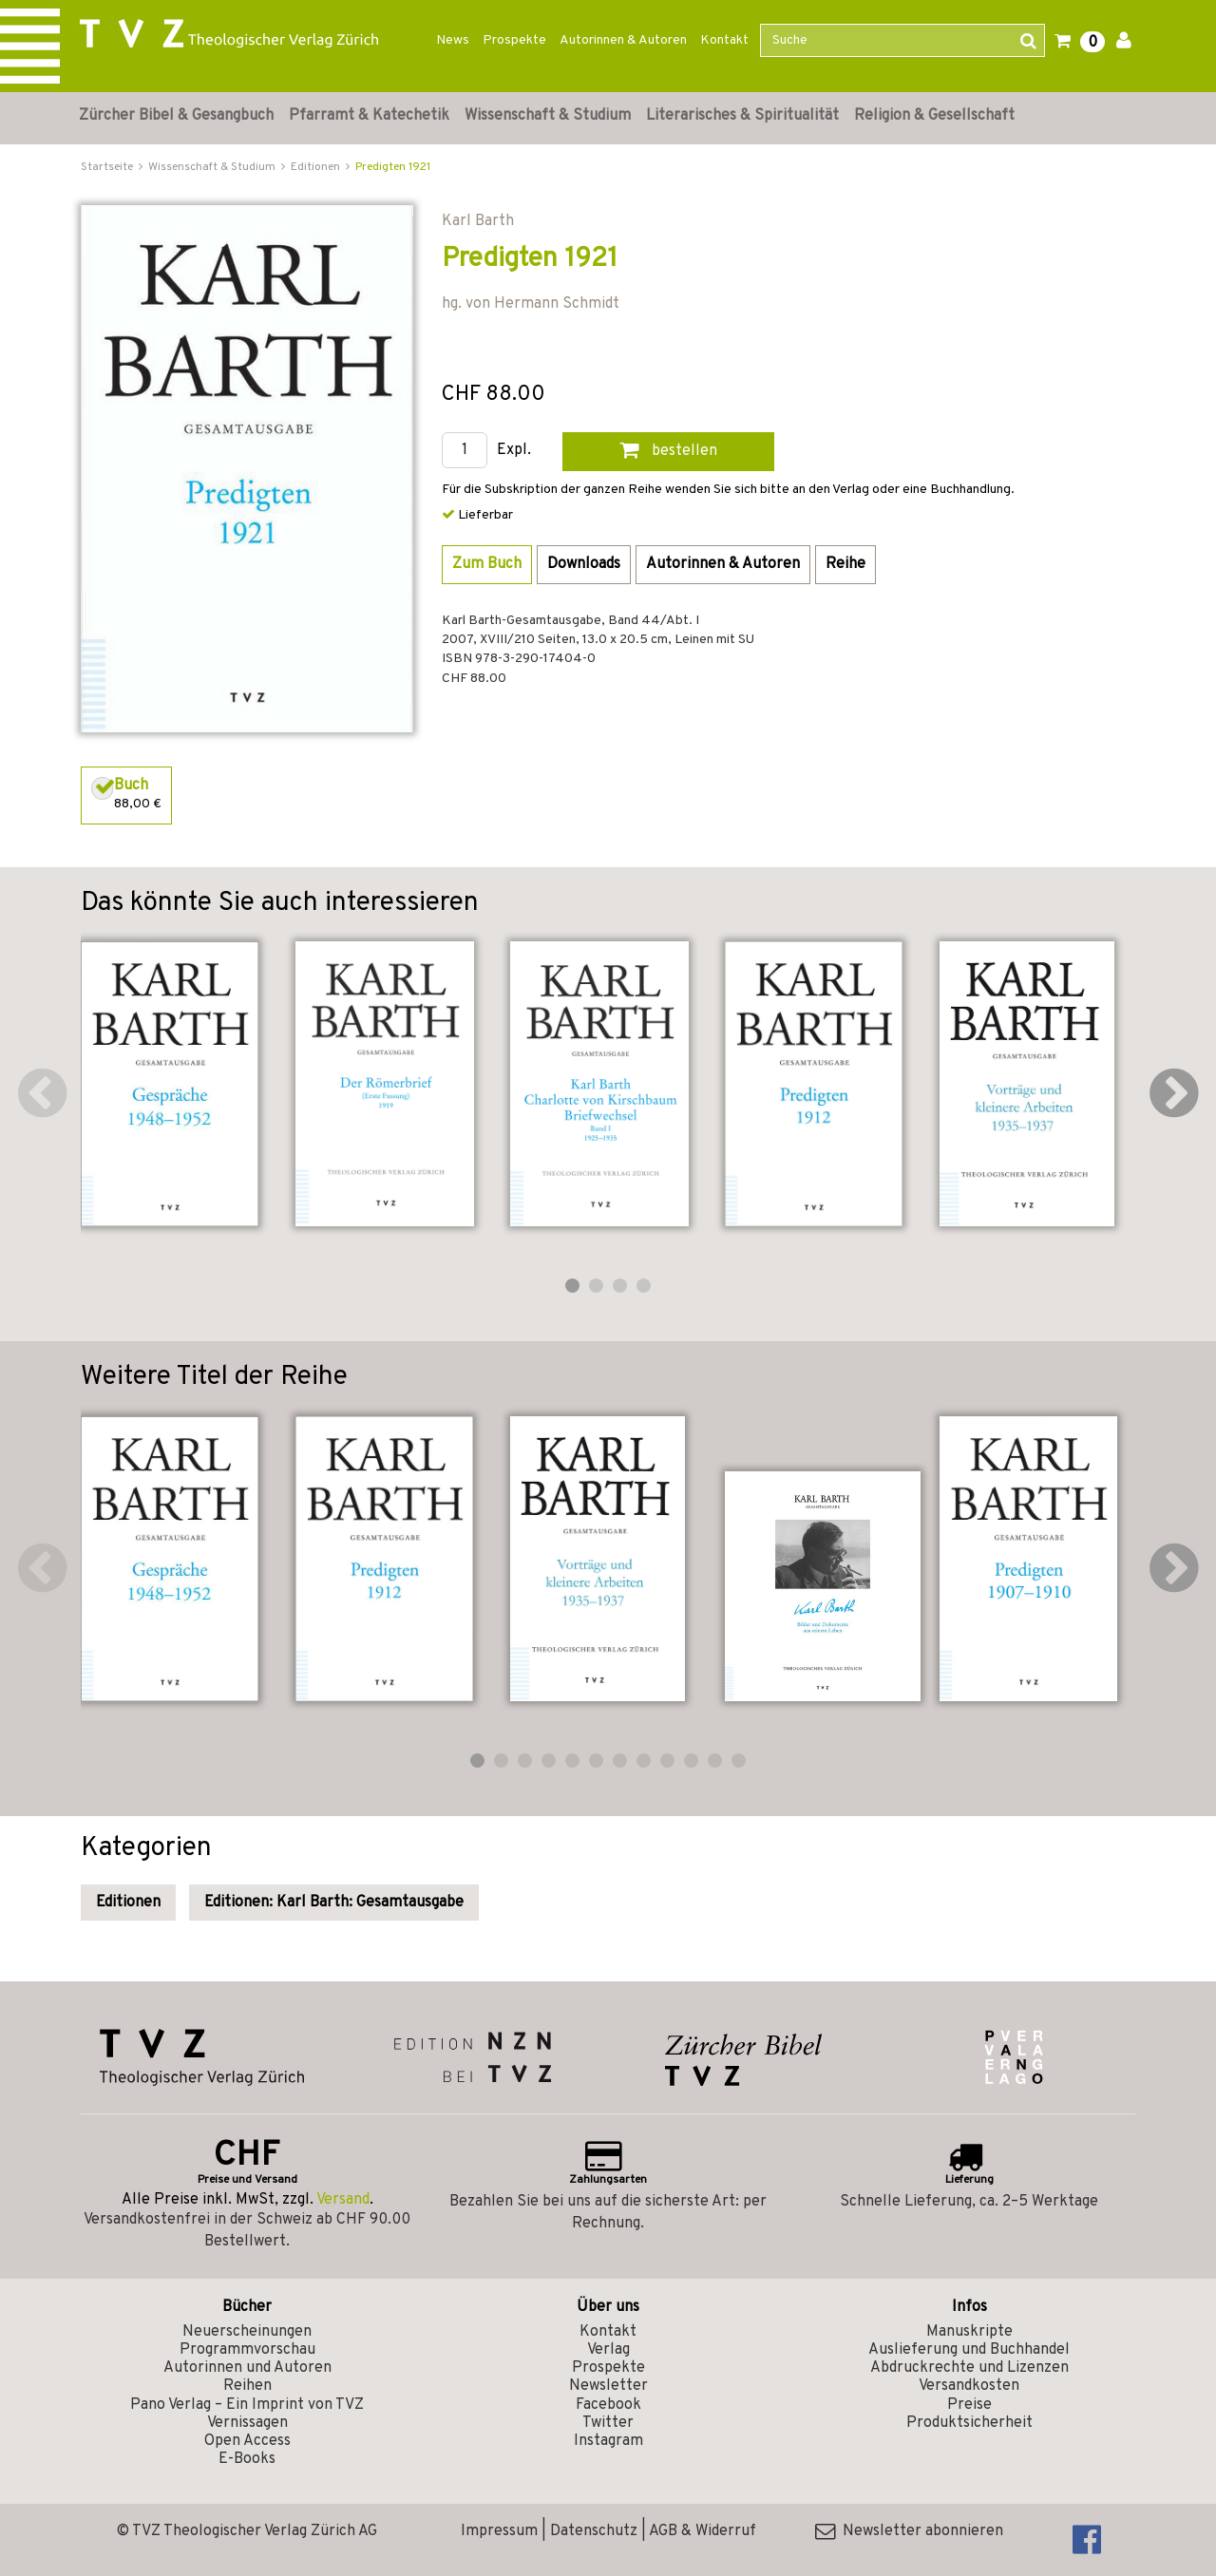 The width and height of the screenshot is (1216, 2576). Describe the element at coordinates (343, 2199) in the screenshot. I see `Versand` at that location.